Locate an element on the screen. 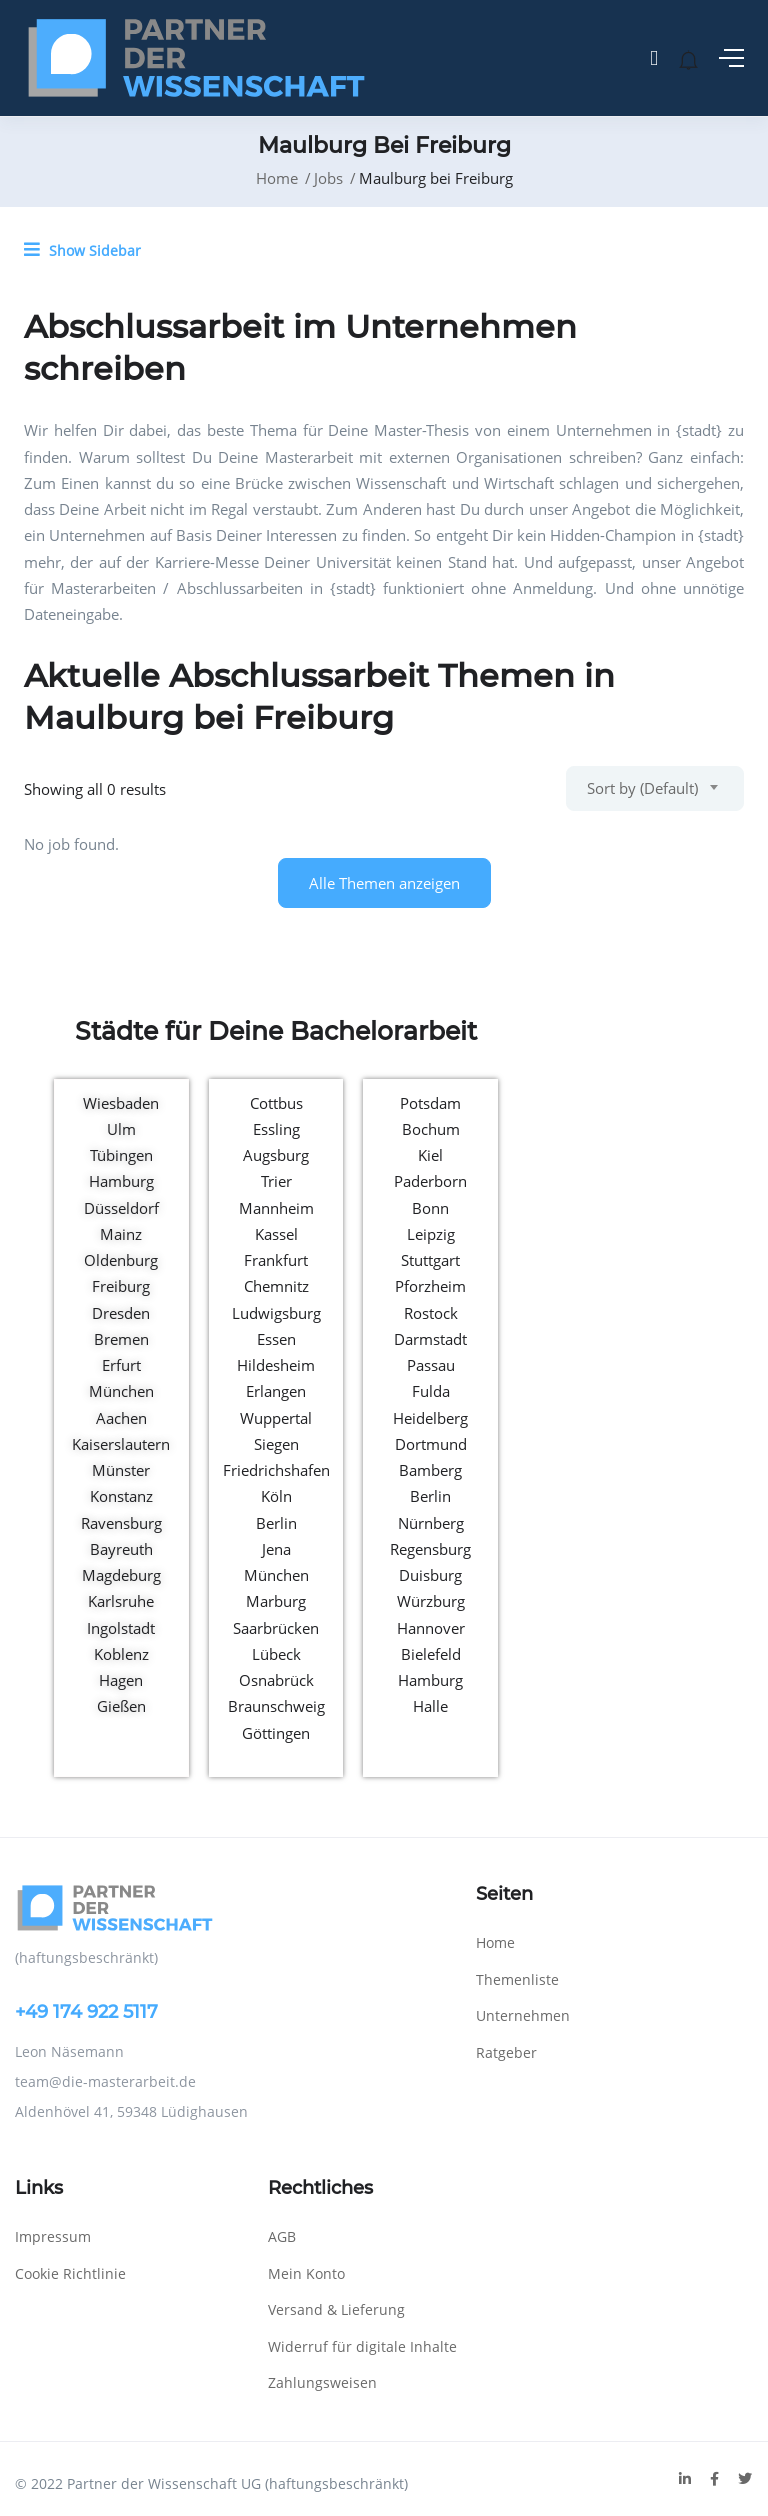 The height and width of the screenshot is (2516, 768). Lübeck is located at coordinates (276, 1654).